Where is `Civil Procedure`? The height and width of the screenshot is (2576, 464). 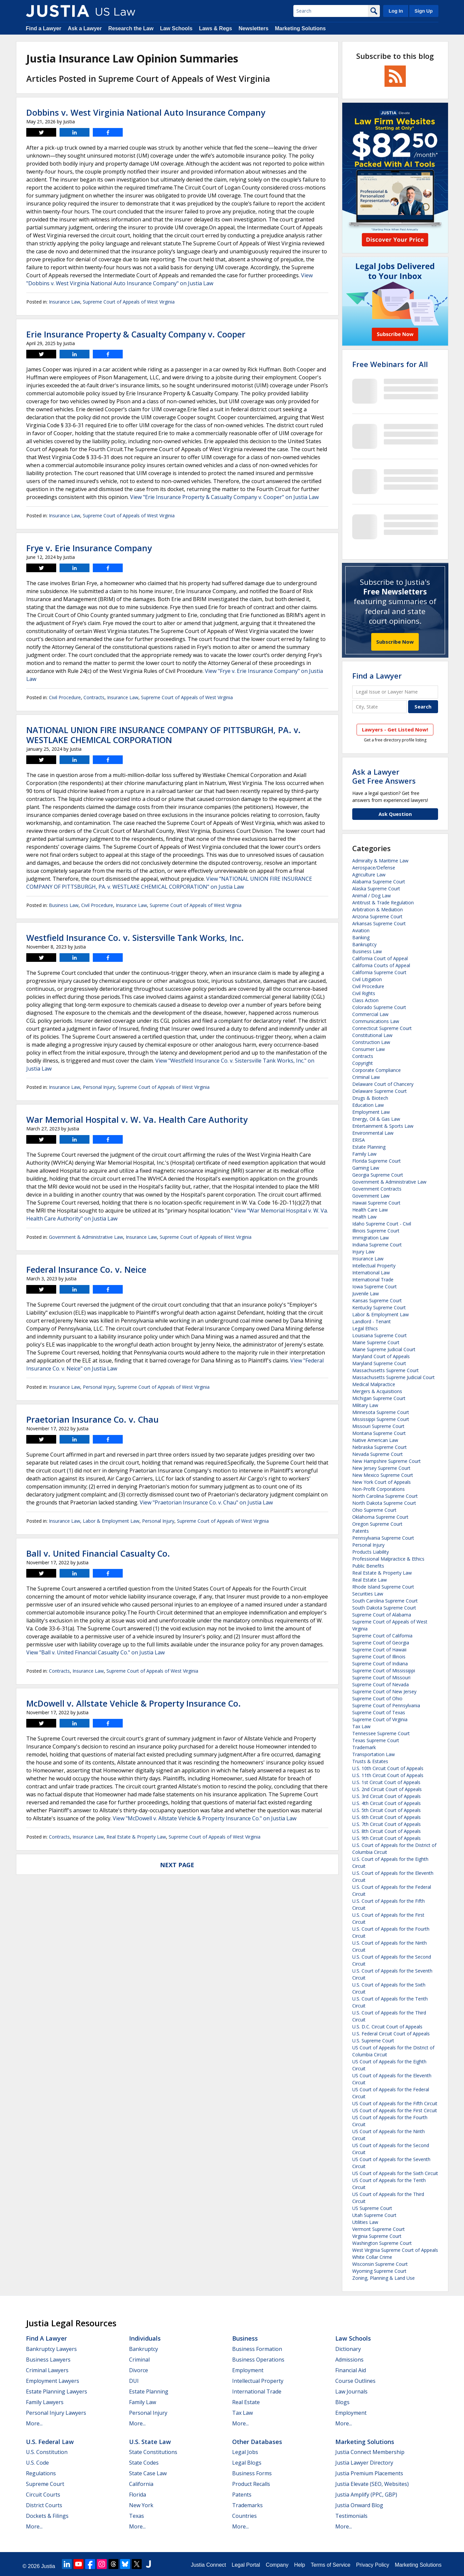 Civil Procedure is located at coordinates (65, 697).